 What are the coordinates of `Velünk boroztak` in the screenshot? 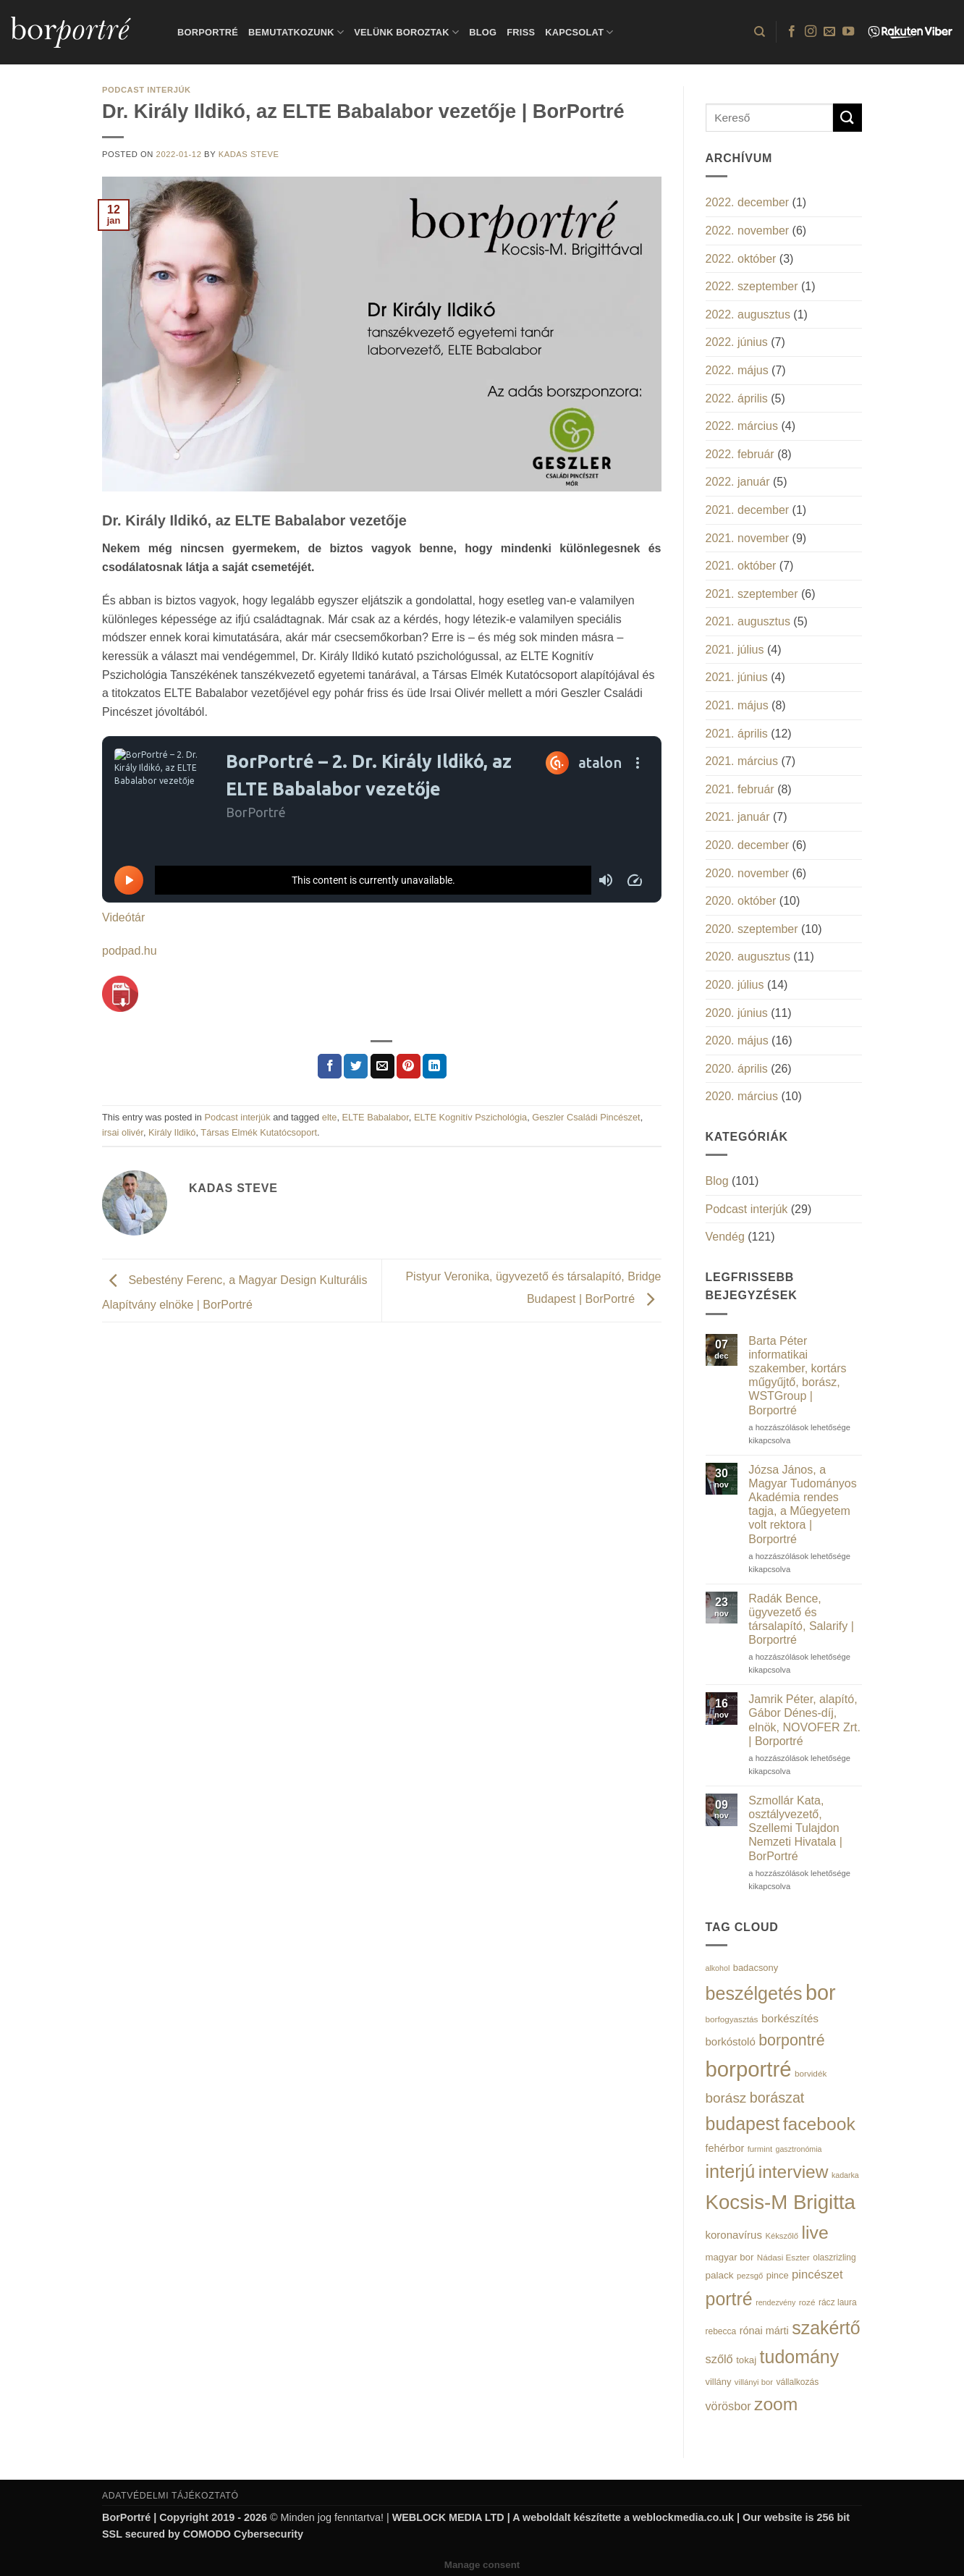 It's located at (406, 32).